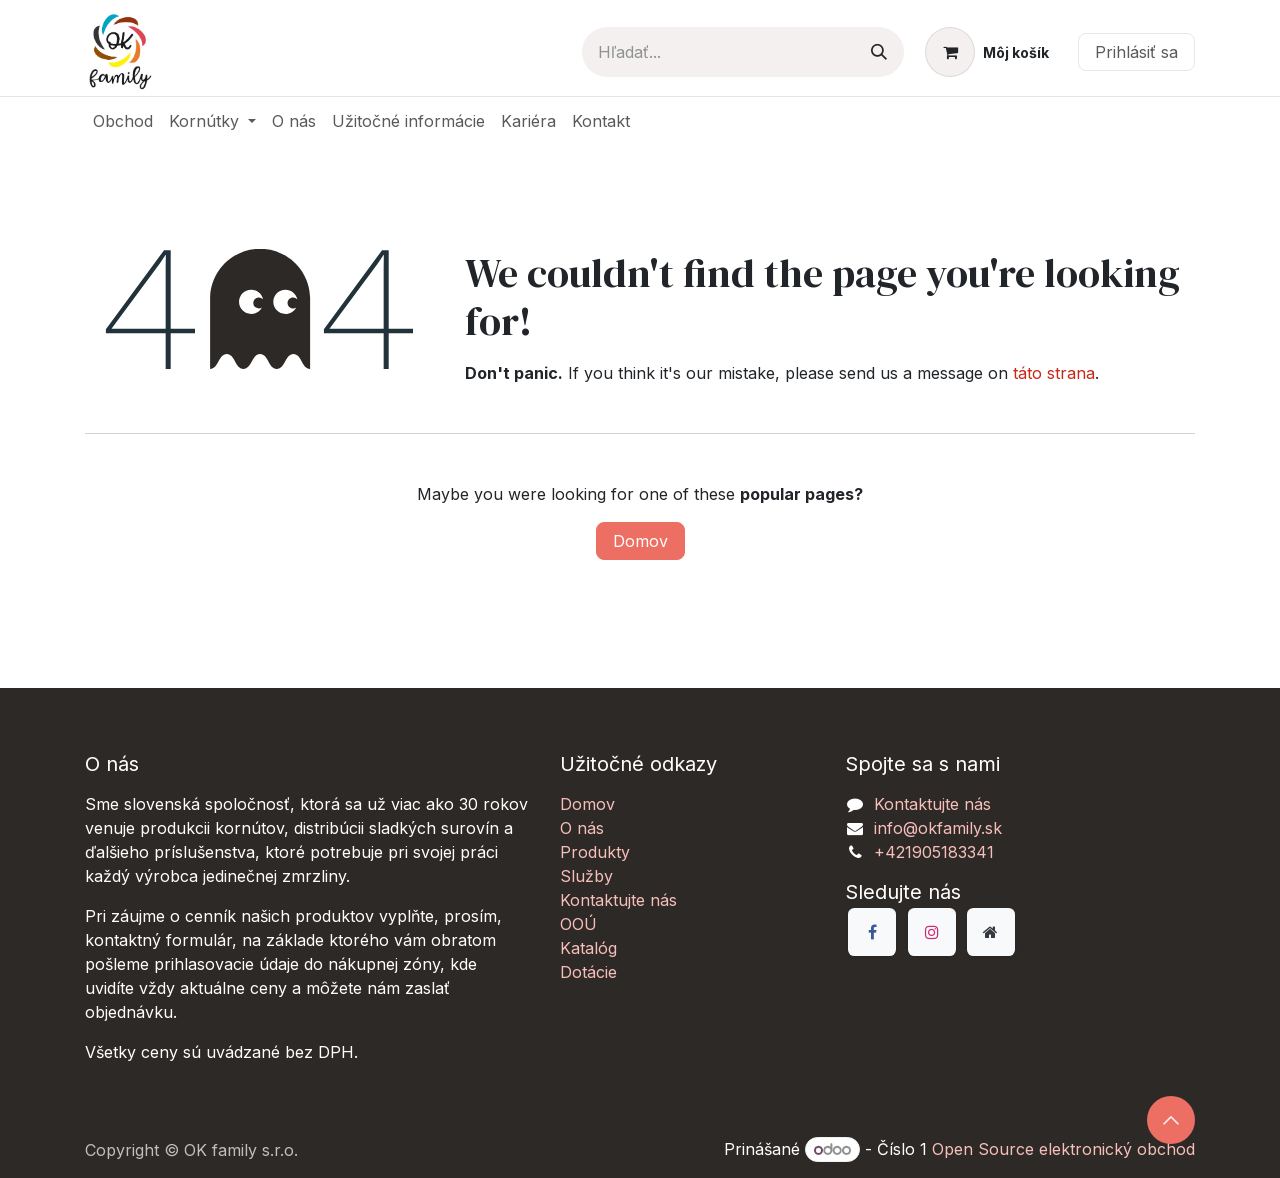 This screenshot has height=1178, width=1280. Describe the element at coordinates (586, 876) in the screenshot. I see `Služby` at that location.